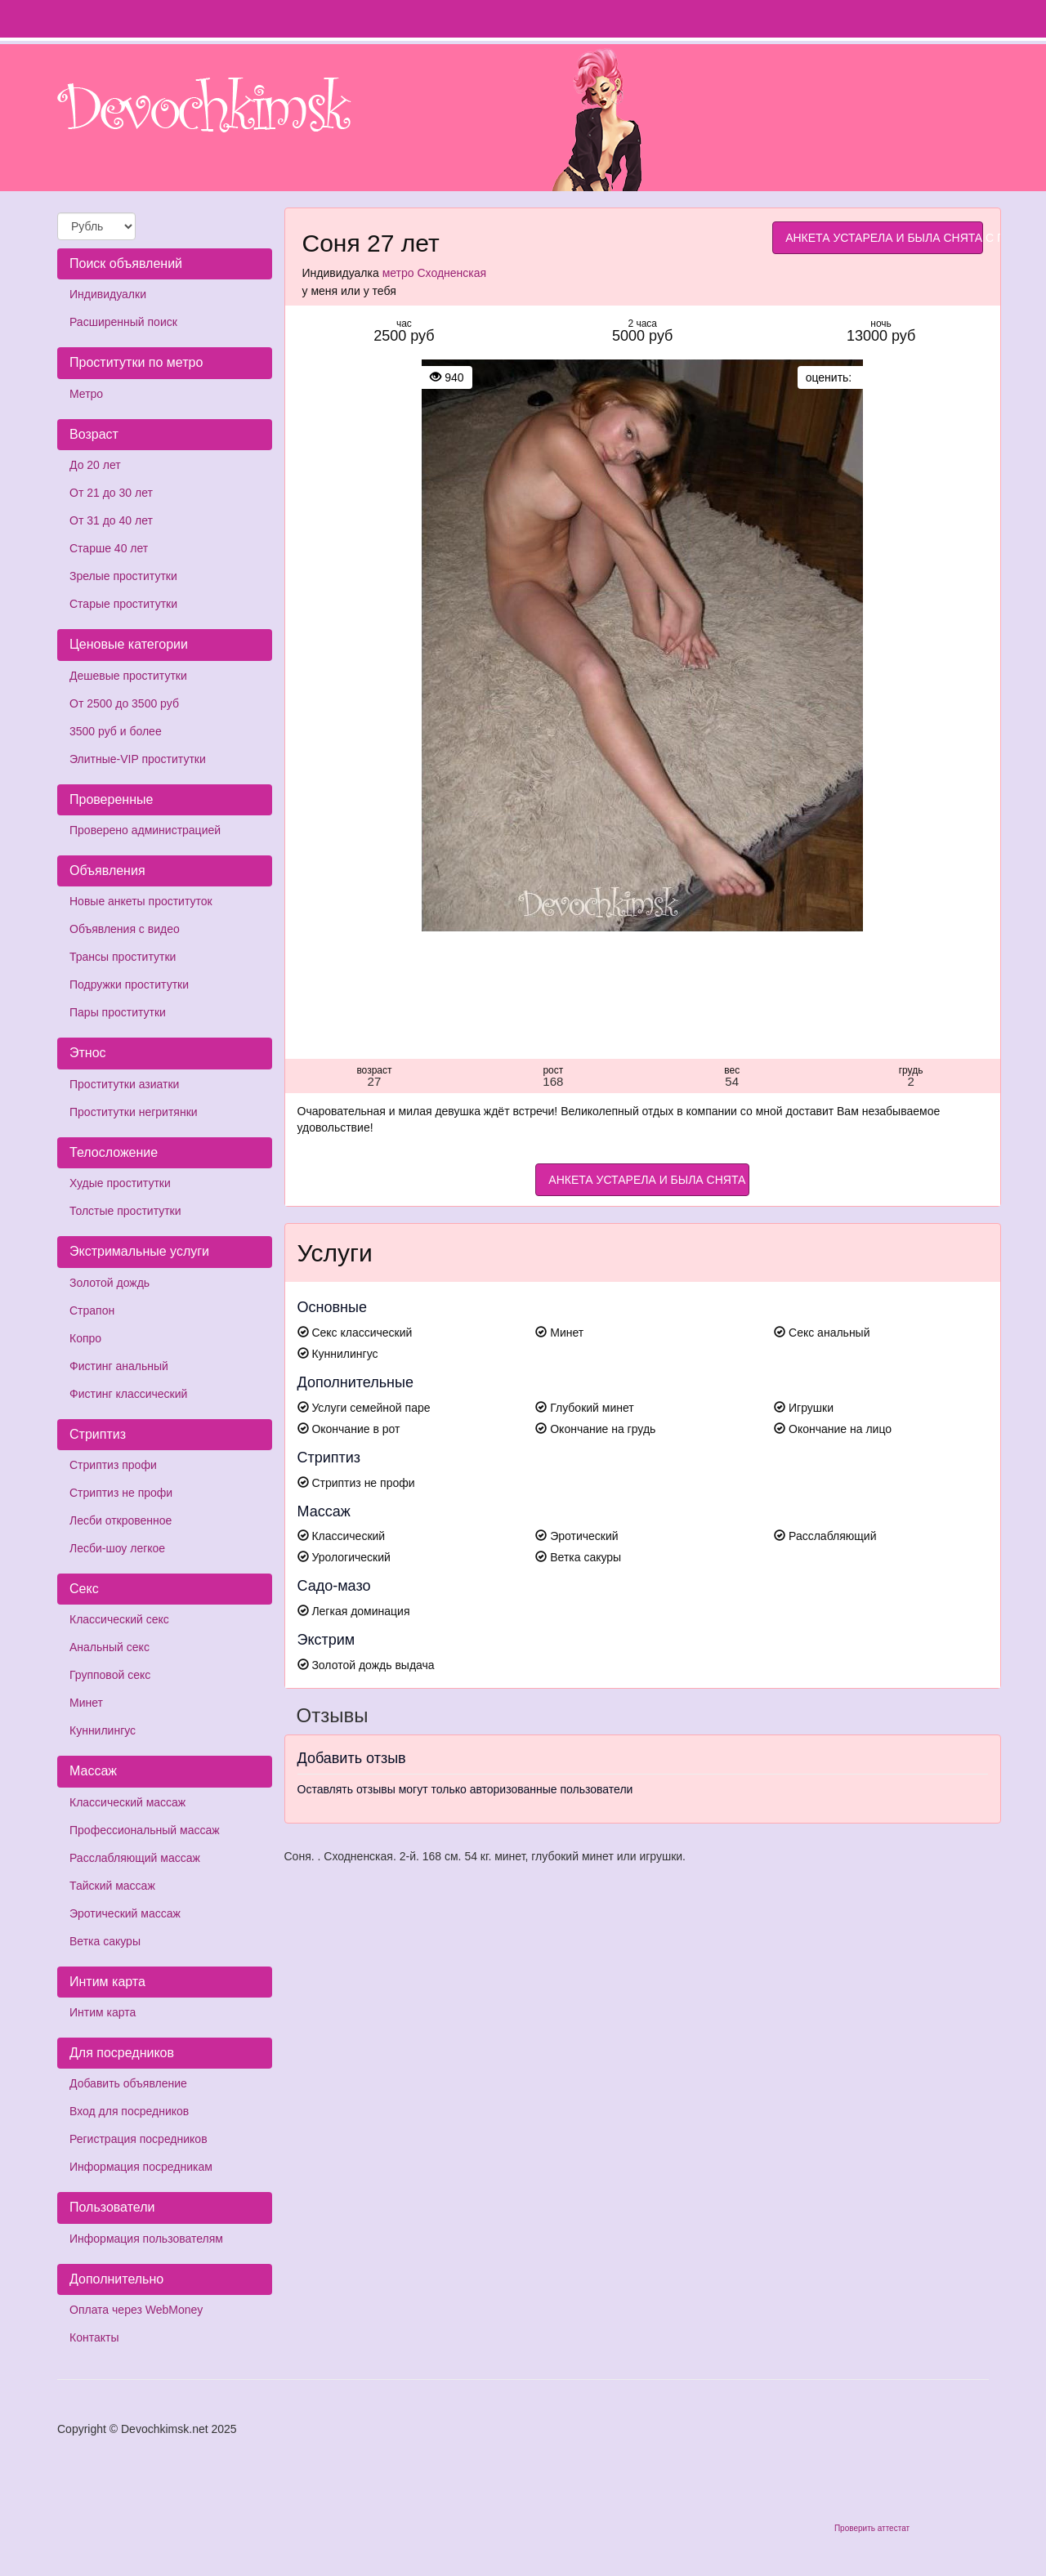 This screenshot has width=1046, height=2576. I want to click on Куннилингус, so click(102, 1730).